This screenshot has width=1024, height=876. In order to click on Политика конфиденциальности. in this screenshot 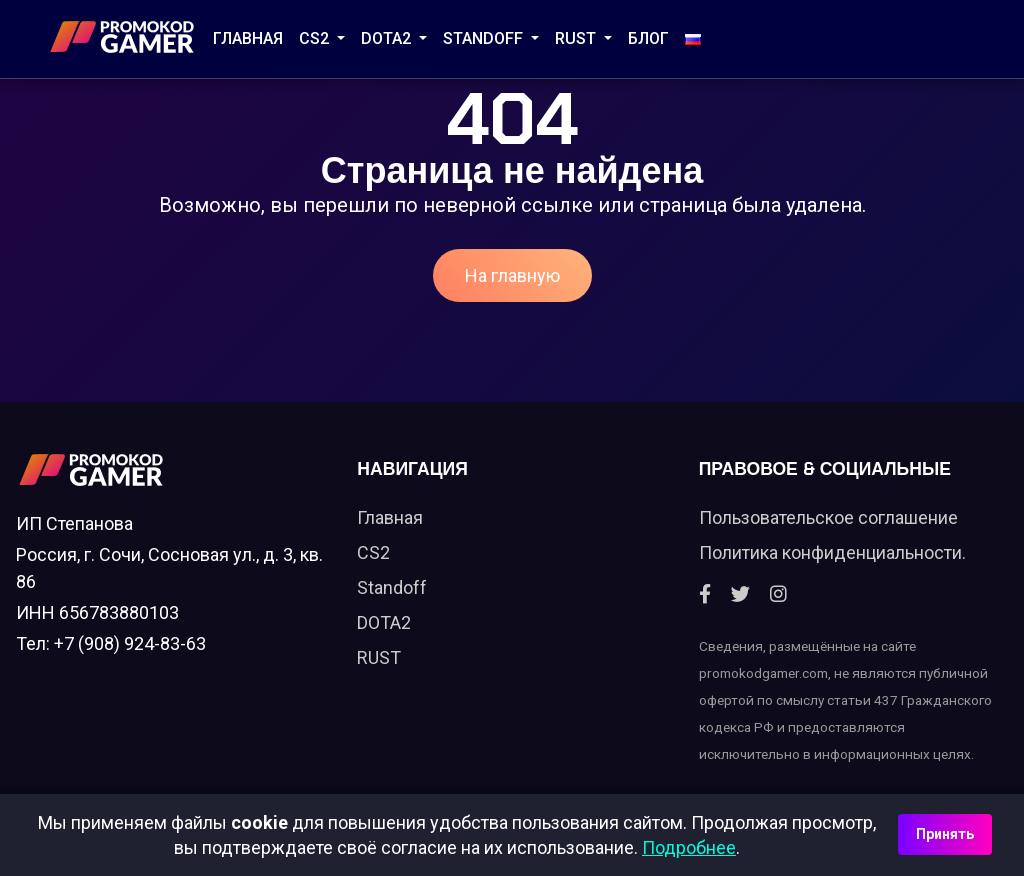, I will do `click(832, 552)`.